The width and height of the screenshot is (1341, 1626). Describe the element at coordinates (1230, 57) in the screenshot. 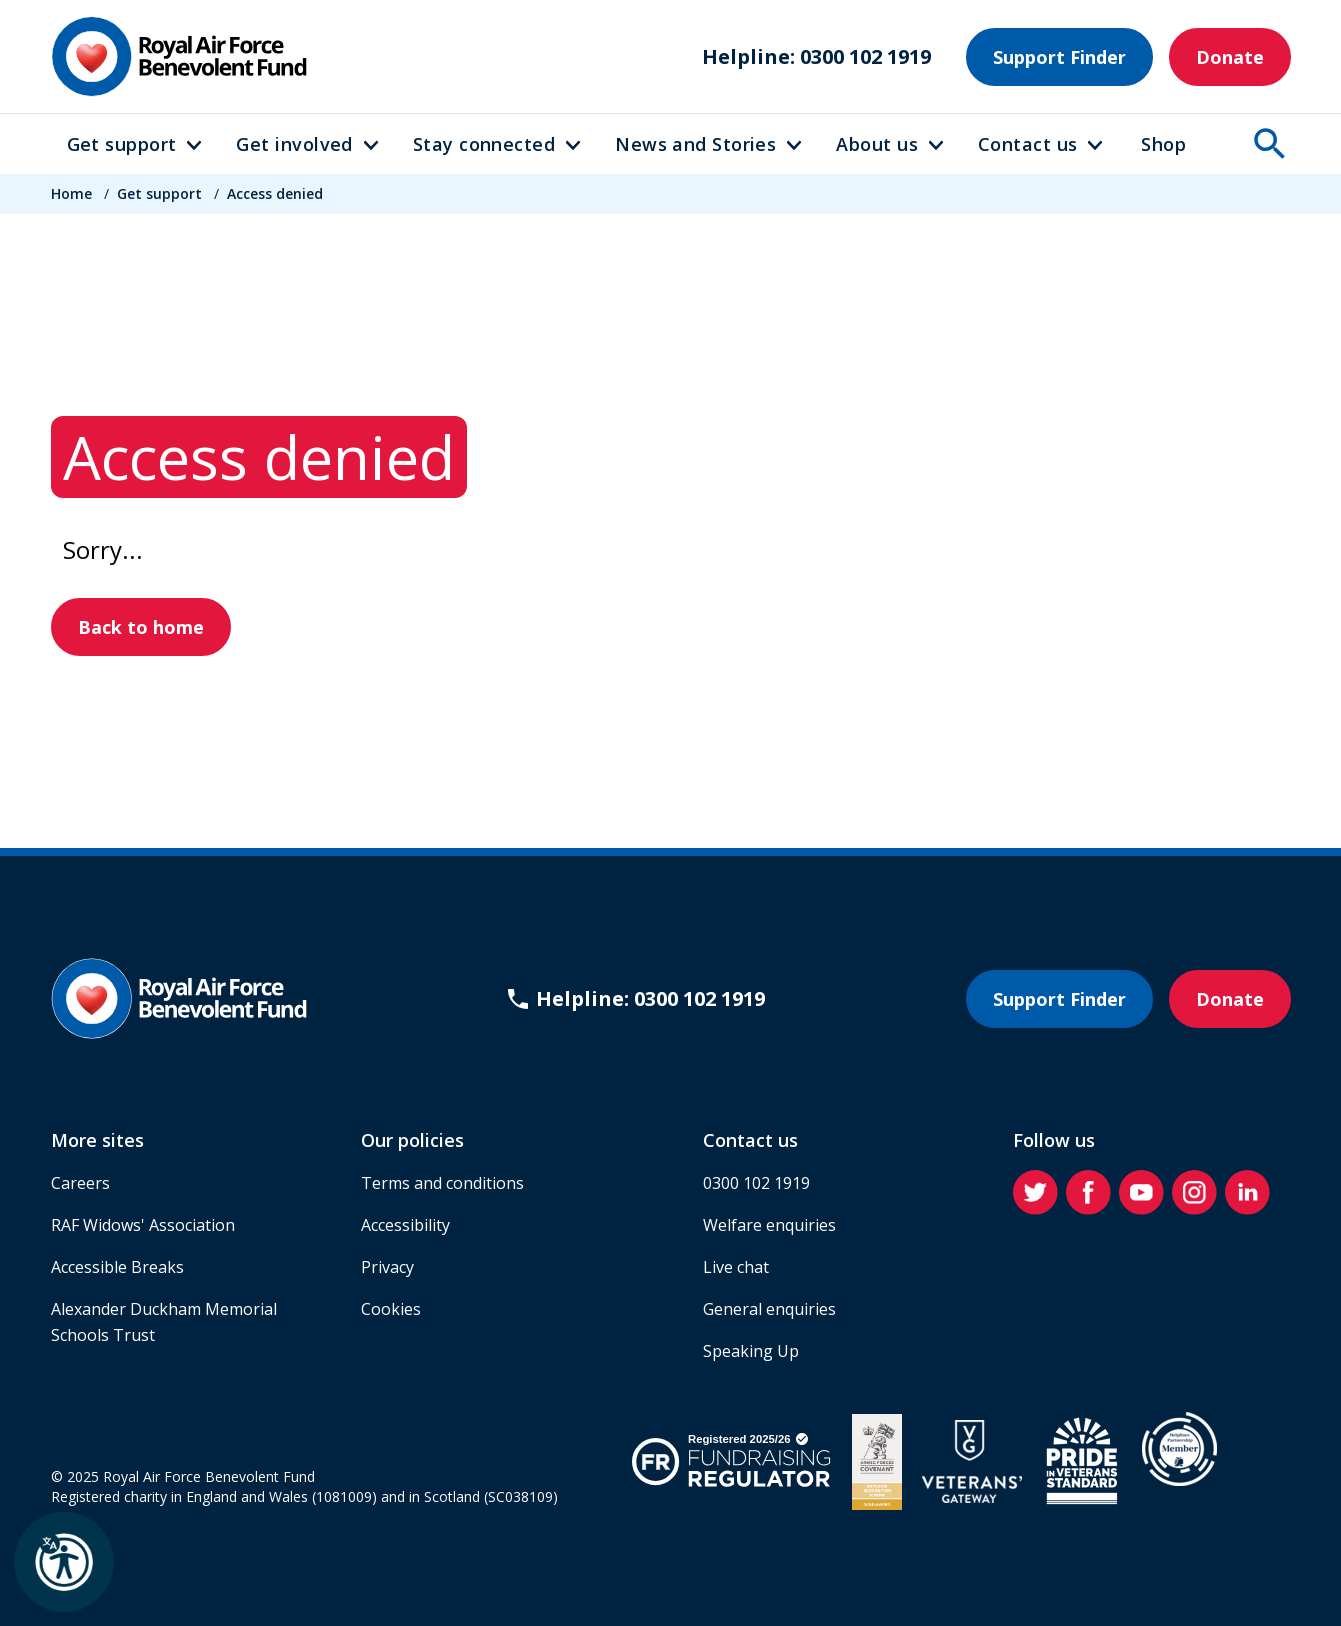

I see `Donate` at that location.